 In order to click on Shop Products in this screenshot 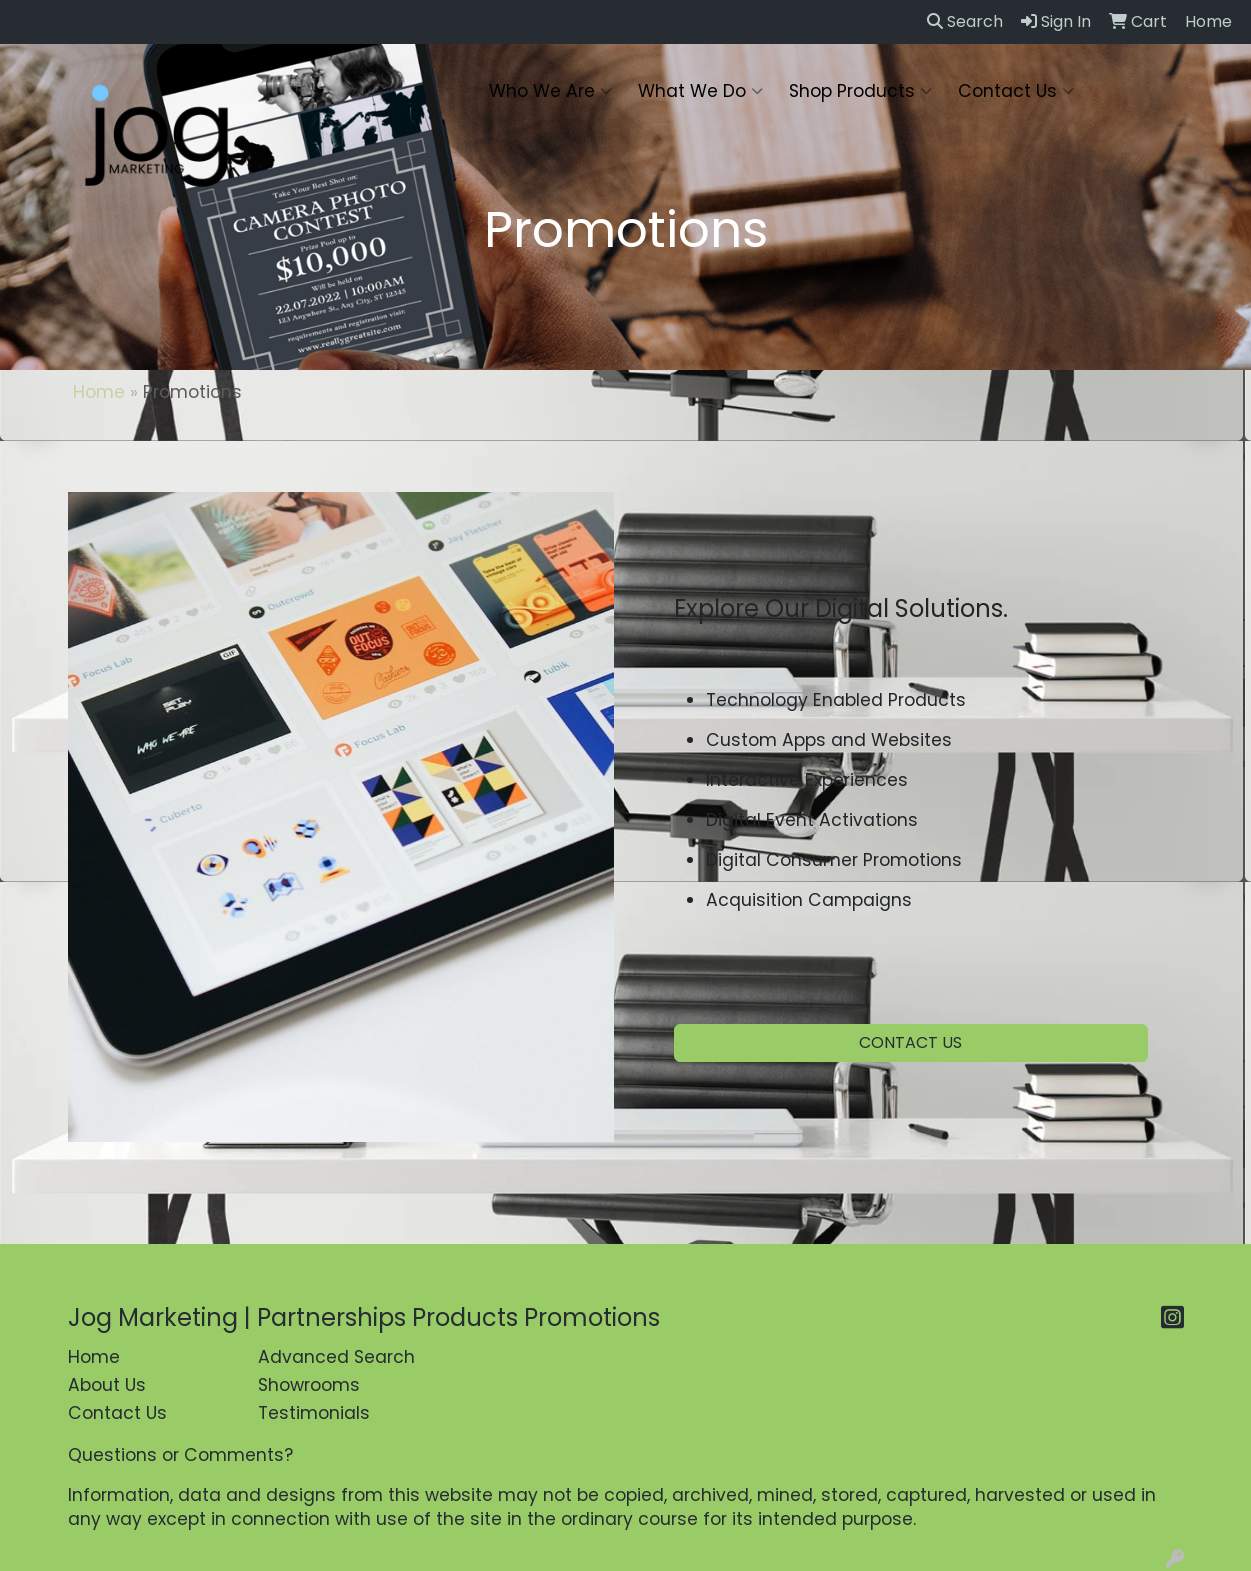, I will do `click(860, 91)`.